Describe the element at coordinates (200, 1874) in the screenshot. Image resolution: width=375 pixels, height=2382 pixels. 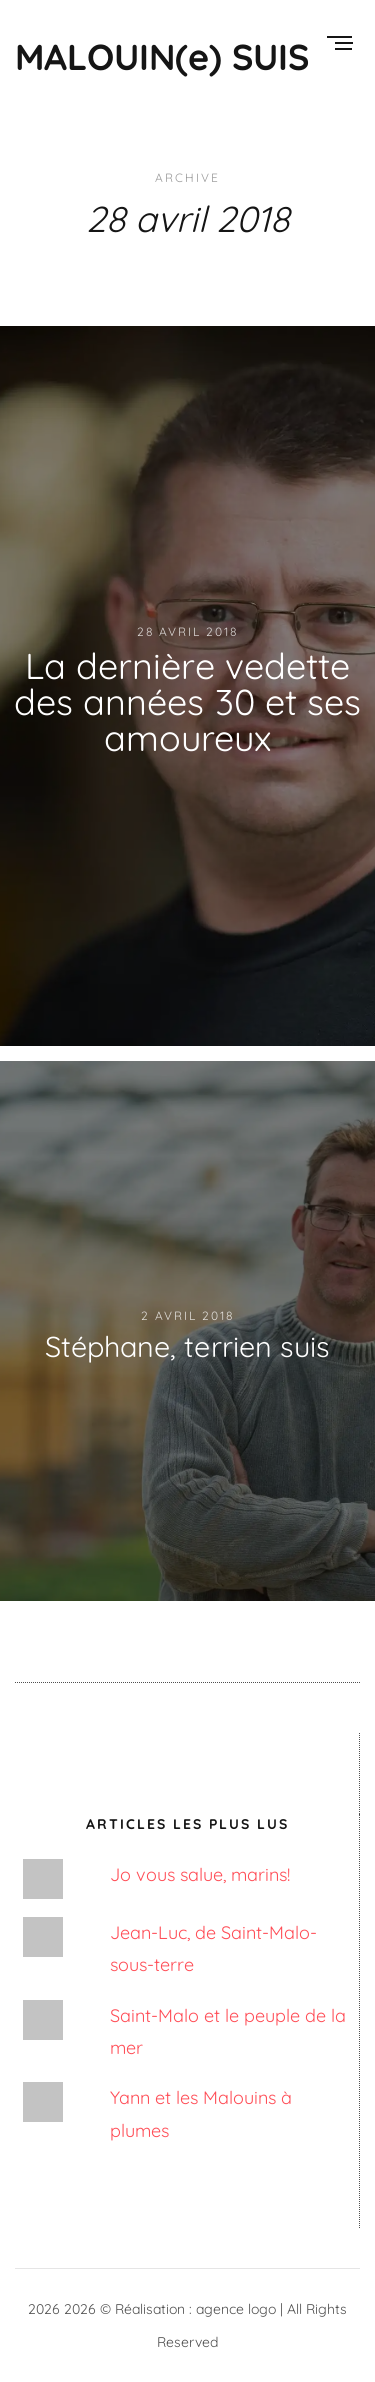
I see `Jo vous salue, marins!` at that location.